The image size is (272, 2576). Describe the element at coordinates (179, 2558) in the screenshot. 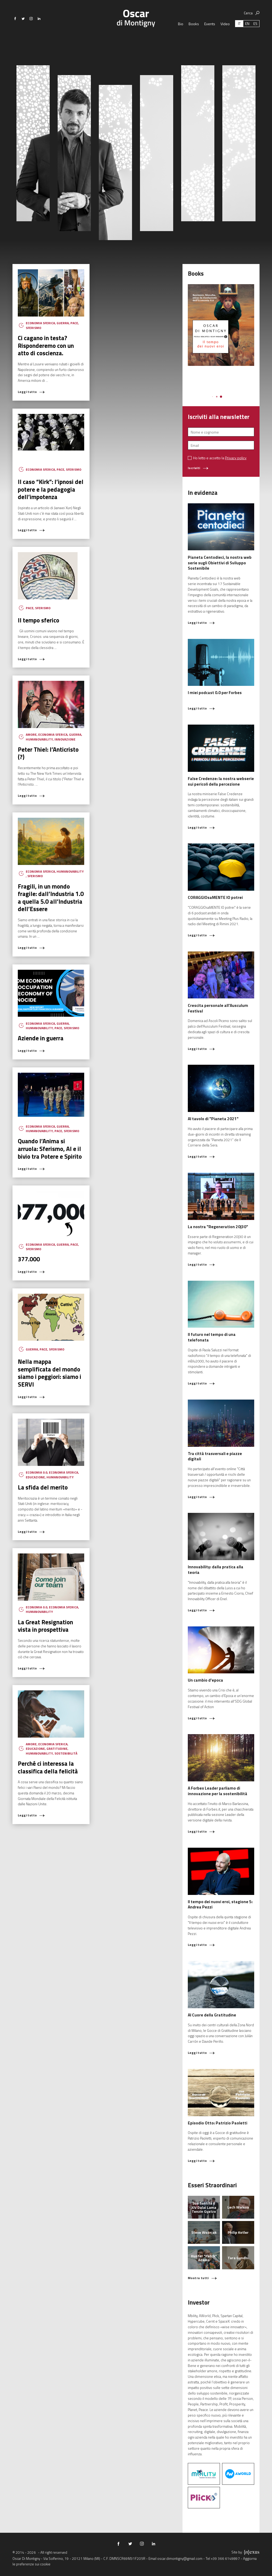

I see `oscar.dimontigny@gmail.com` at that location.